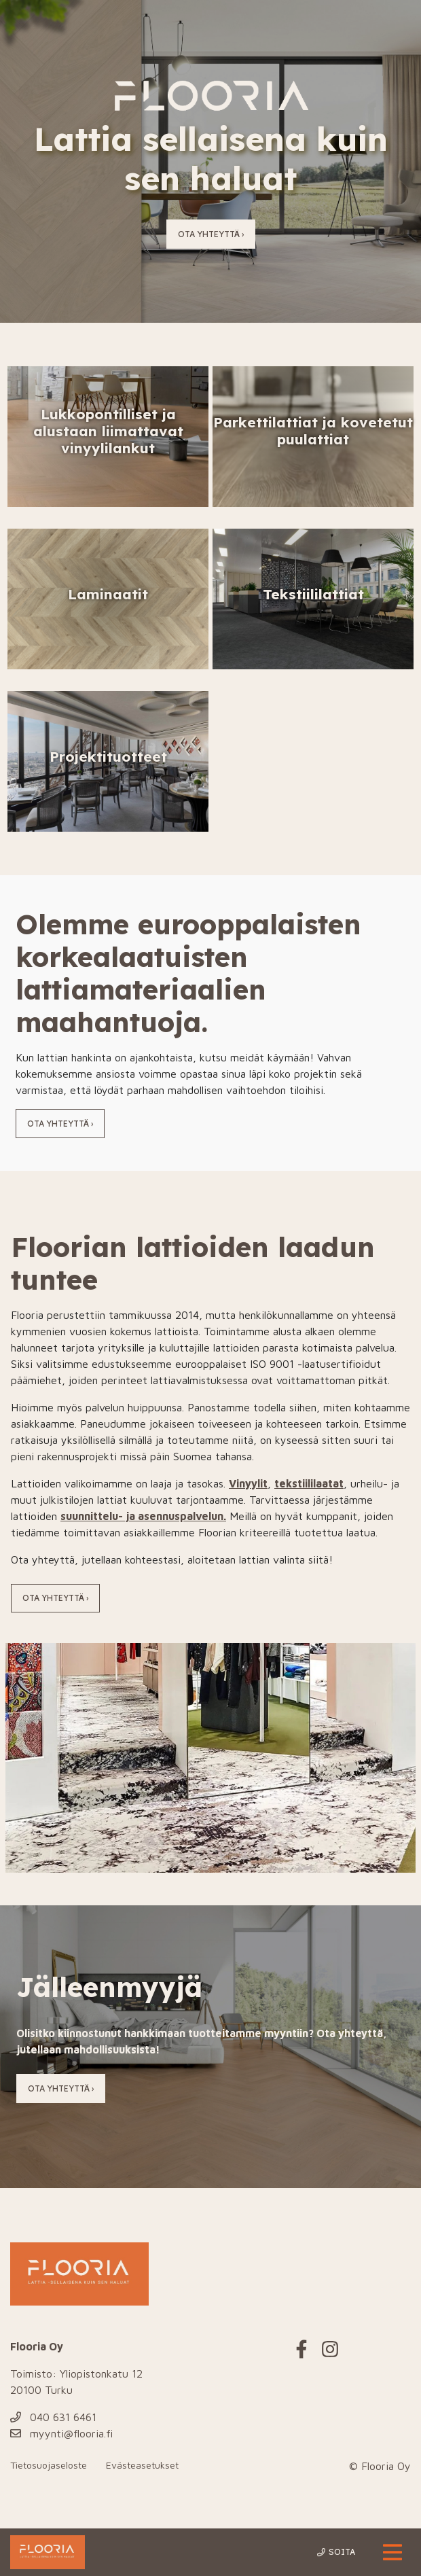  I want to click on Evästeasetukset, so click(142, 2465).